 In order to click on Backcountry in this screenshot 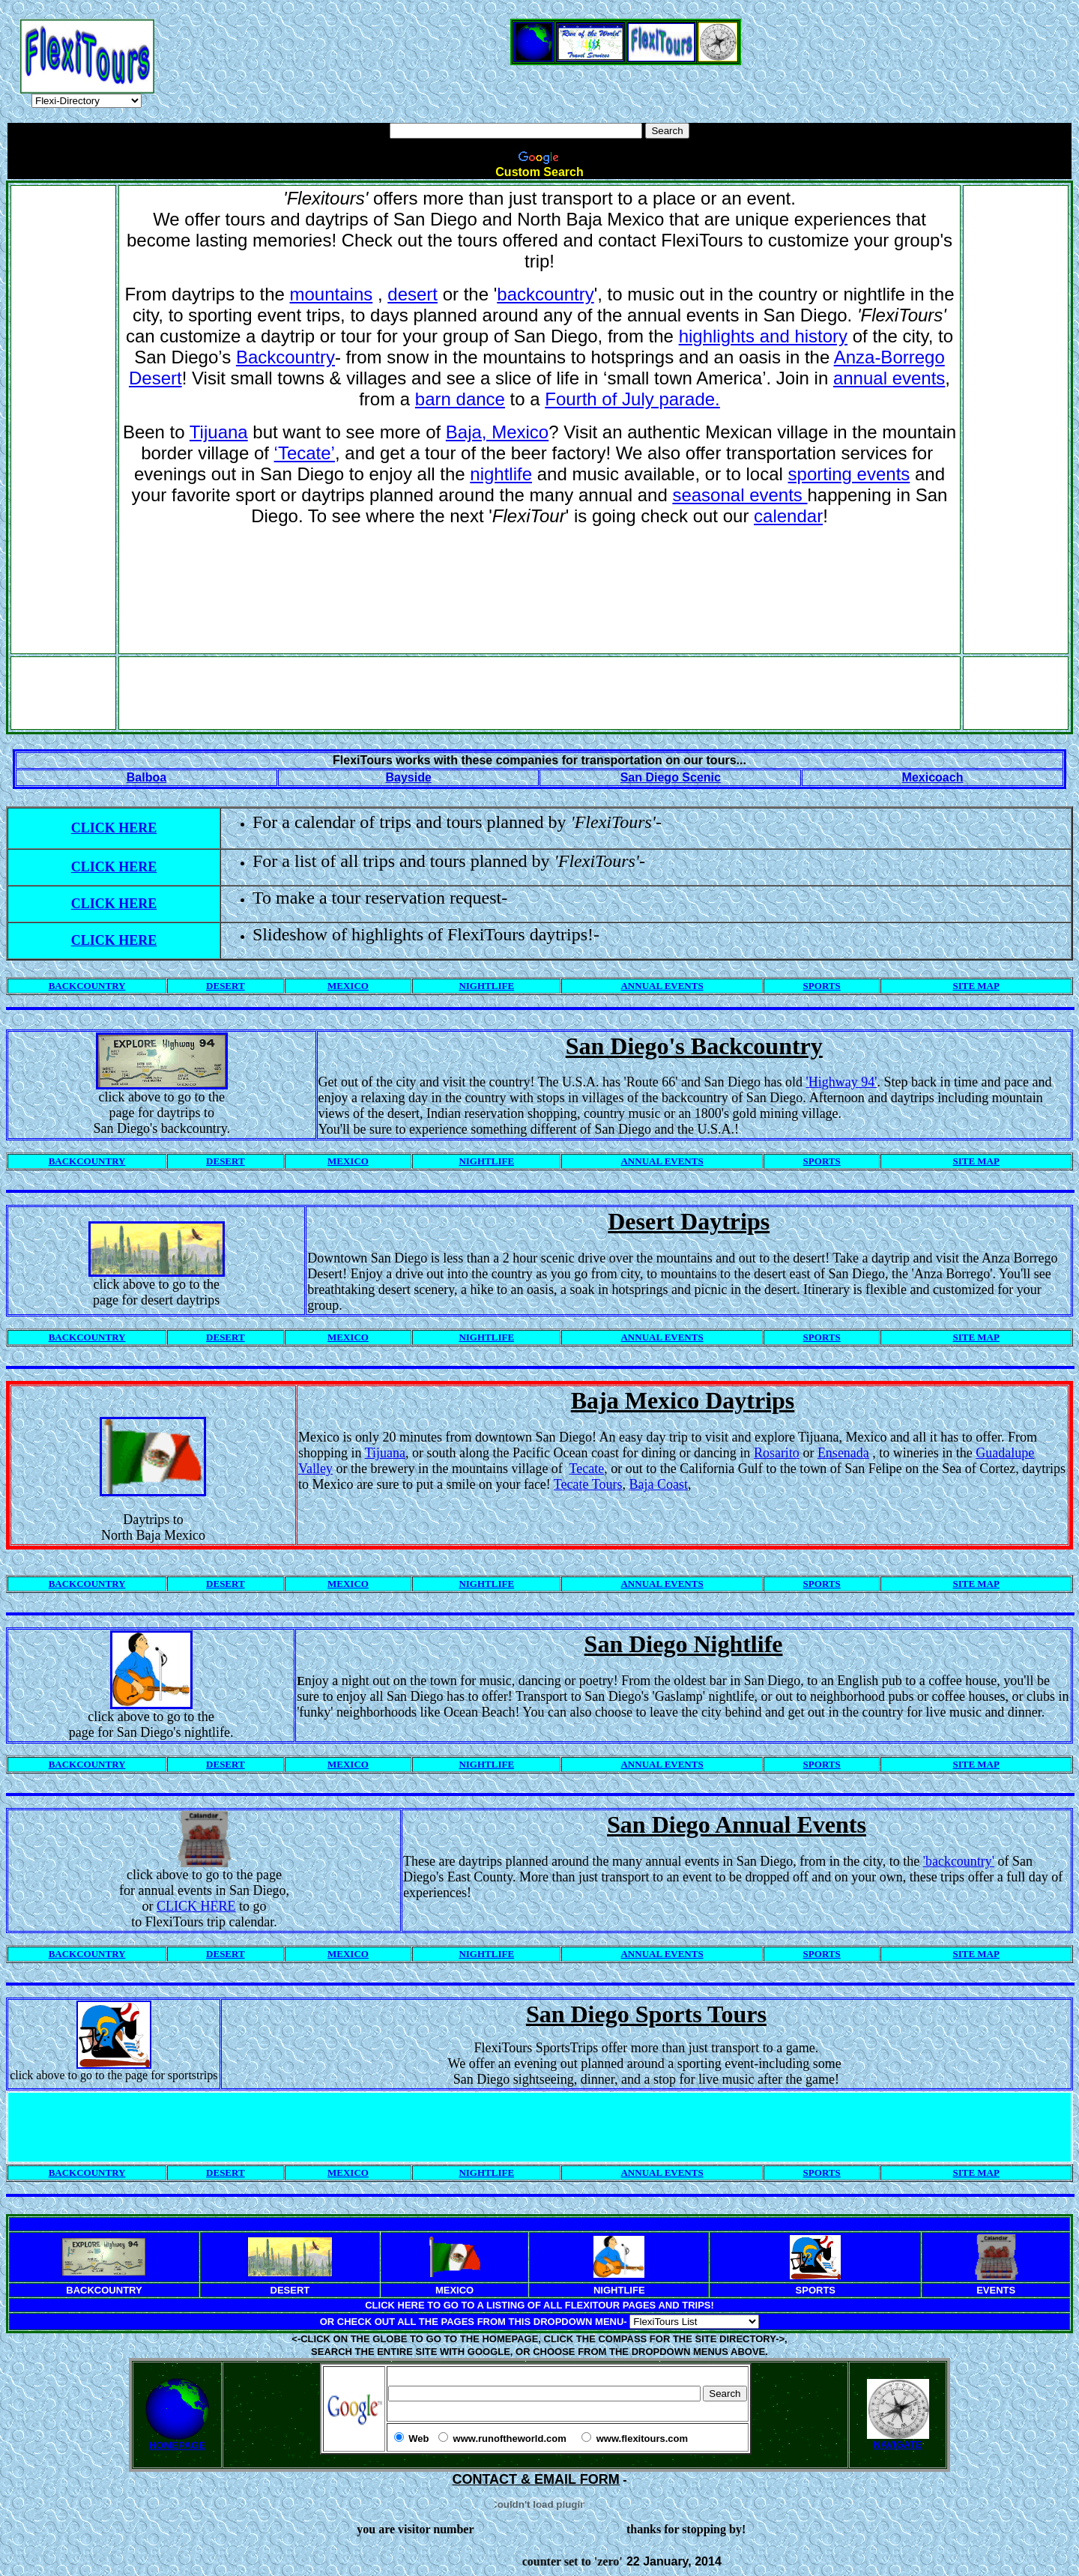, I will do `click(285, 357)`.